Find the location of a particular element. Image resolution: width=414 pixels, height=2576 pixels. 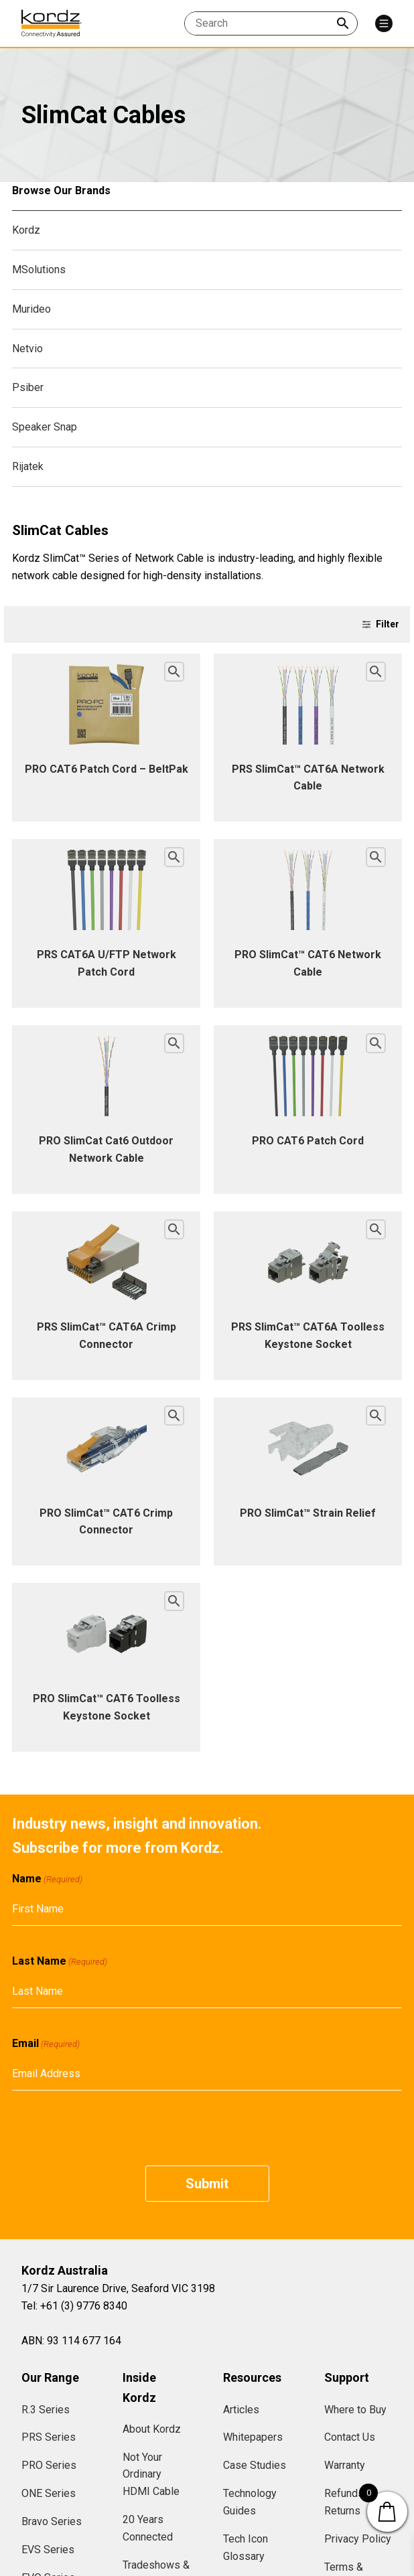

ONE Series is located at coordinates (48, 2493).